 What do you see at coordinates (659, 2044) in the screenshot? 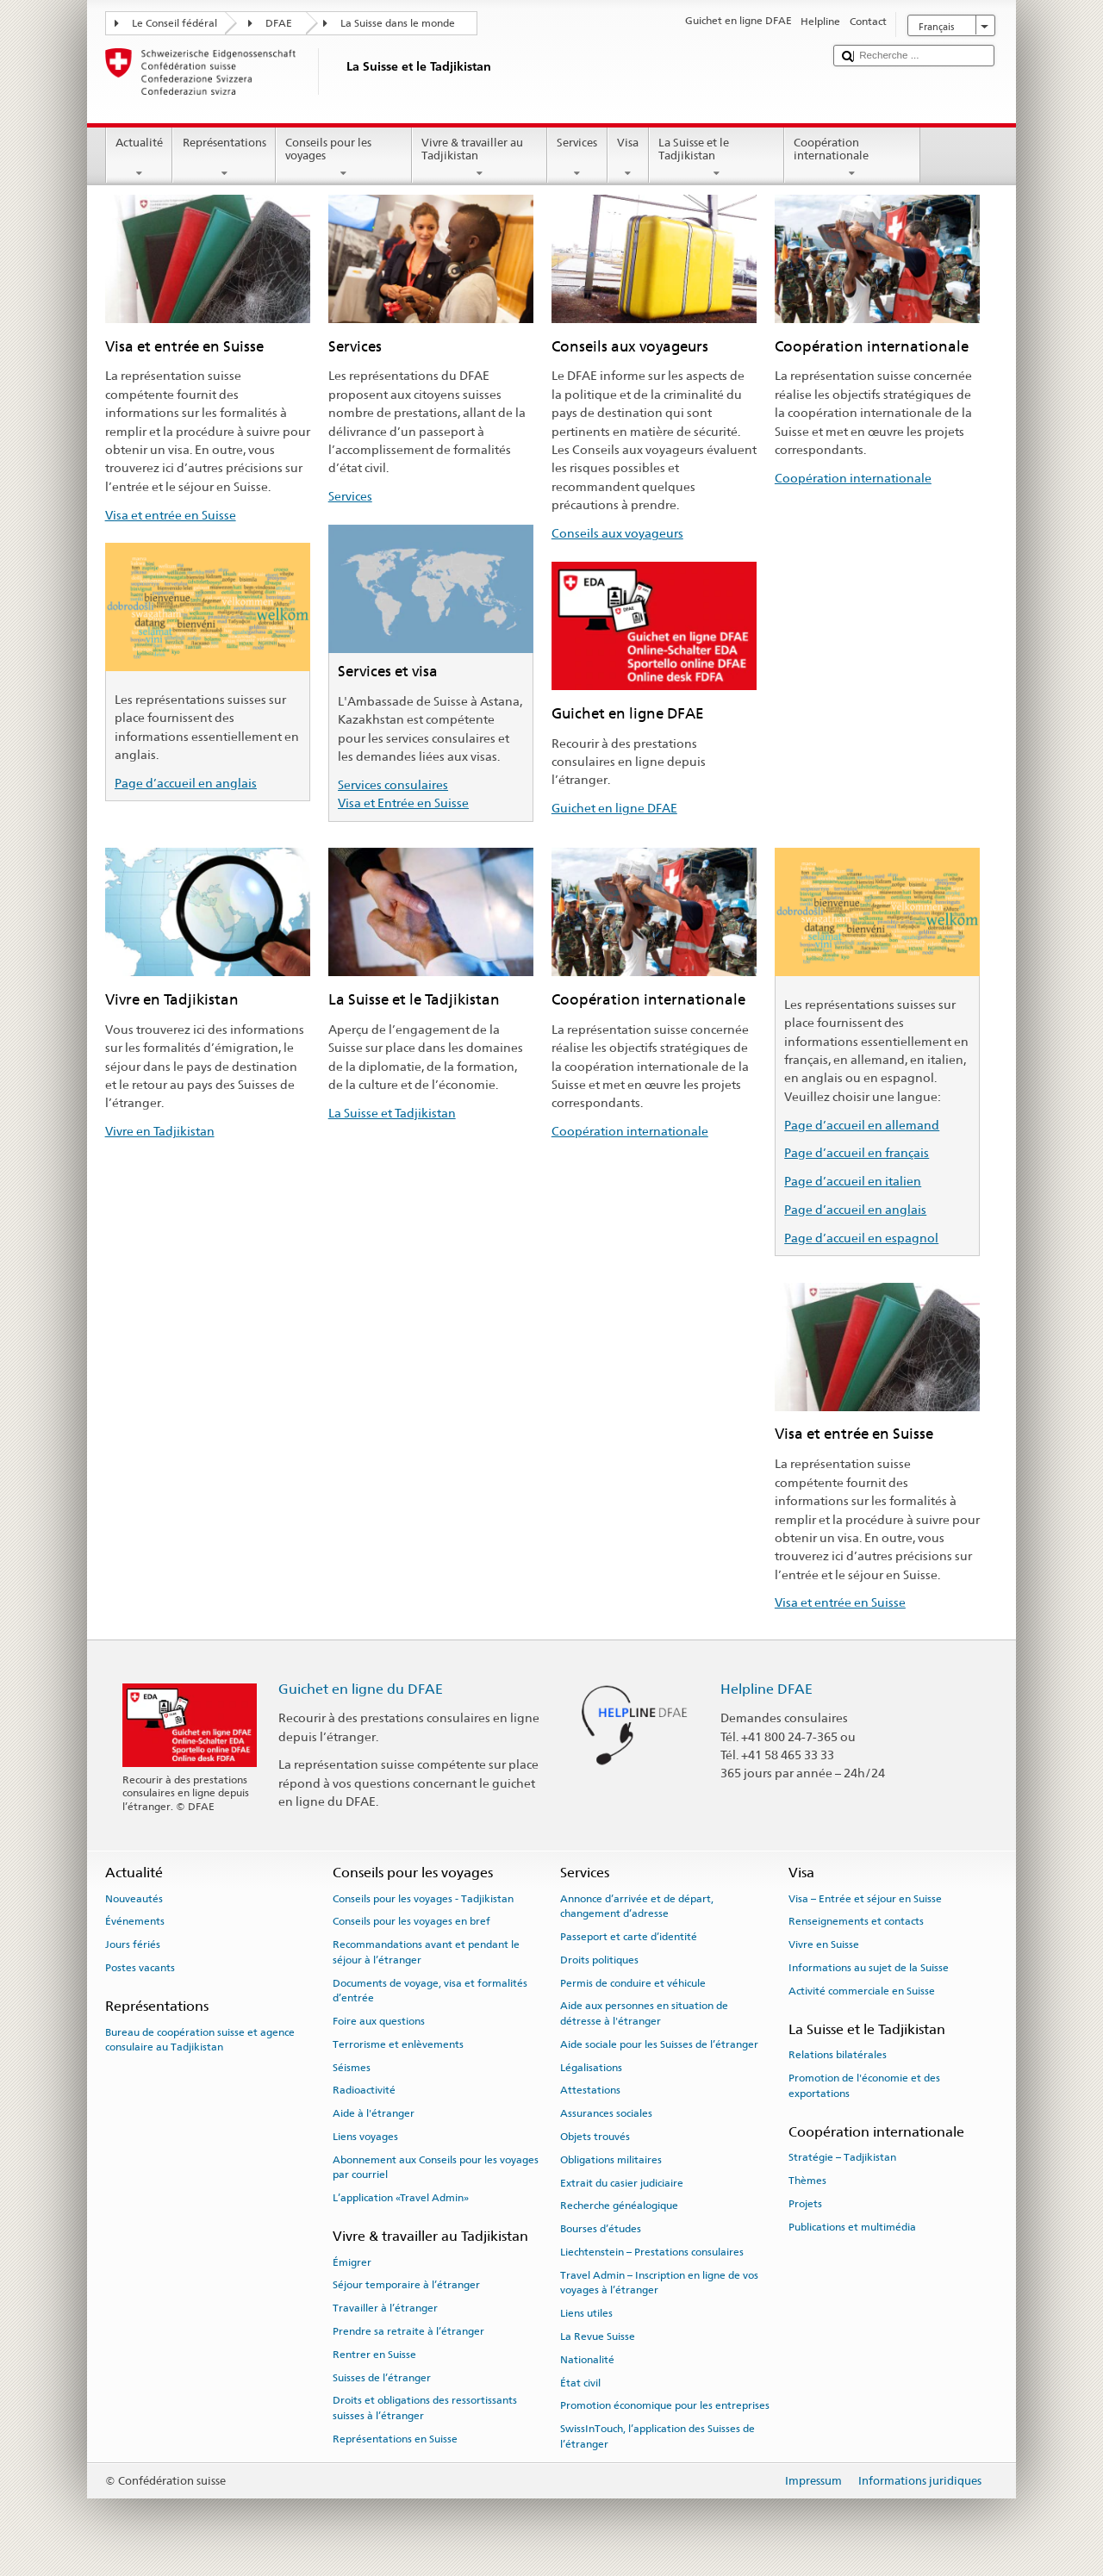
I see `Aide sociale pour les Suisses de l’étranger` at bounding box center [659, 2044].